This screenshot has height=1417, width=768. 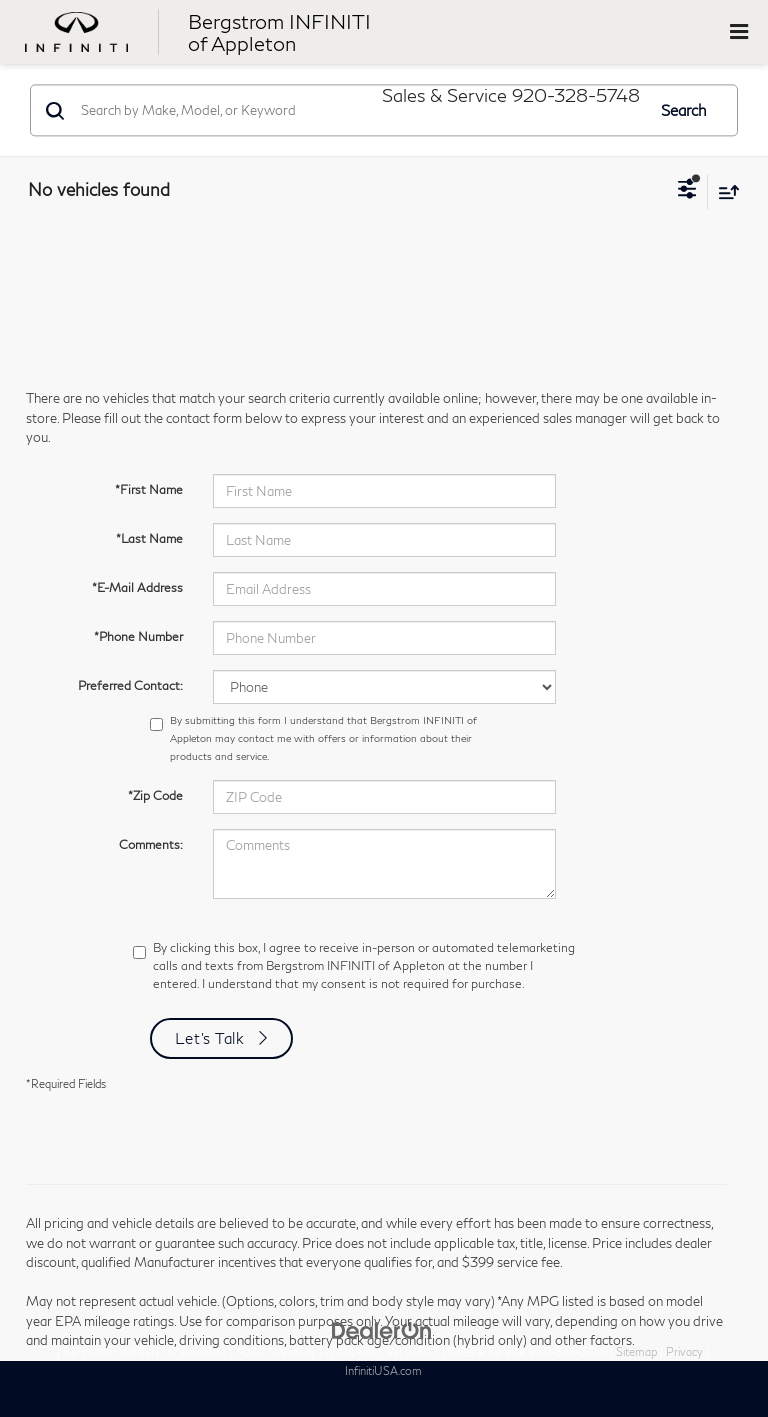 I want to click on InfinitiUSA.com, so click(x=383, y=1370).